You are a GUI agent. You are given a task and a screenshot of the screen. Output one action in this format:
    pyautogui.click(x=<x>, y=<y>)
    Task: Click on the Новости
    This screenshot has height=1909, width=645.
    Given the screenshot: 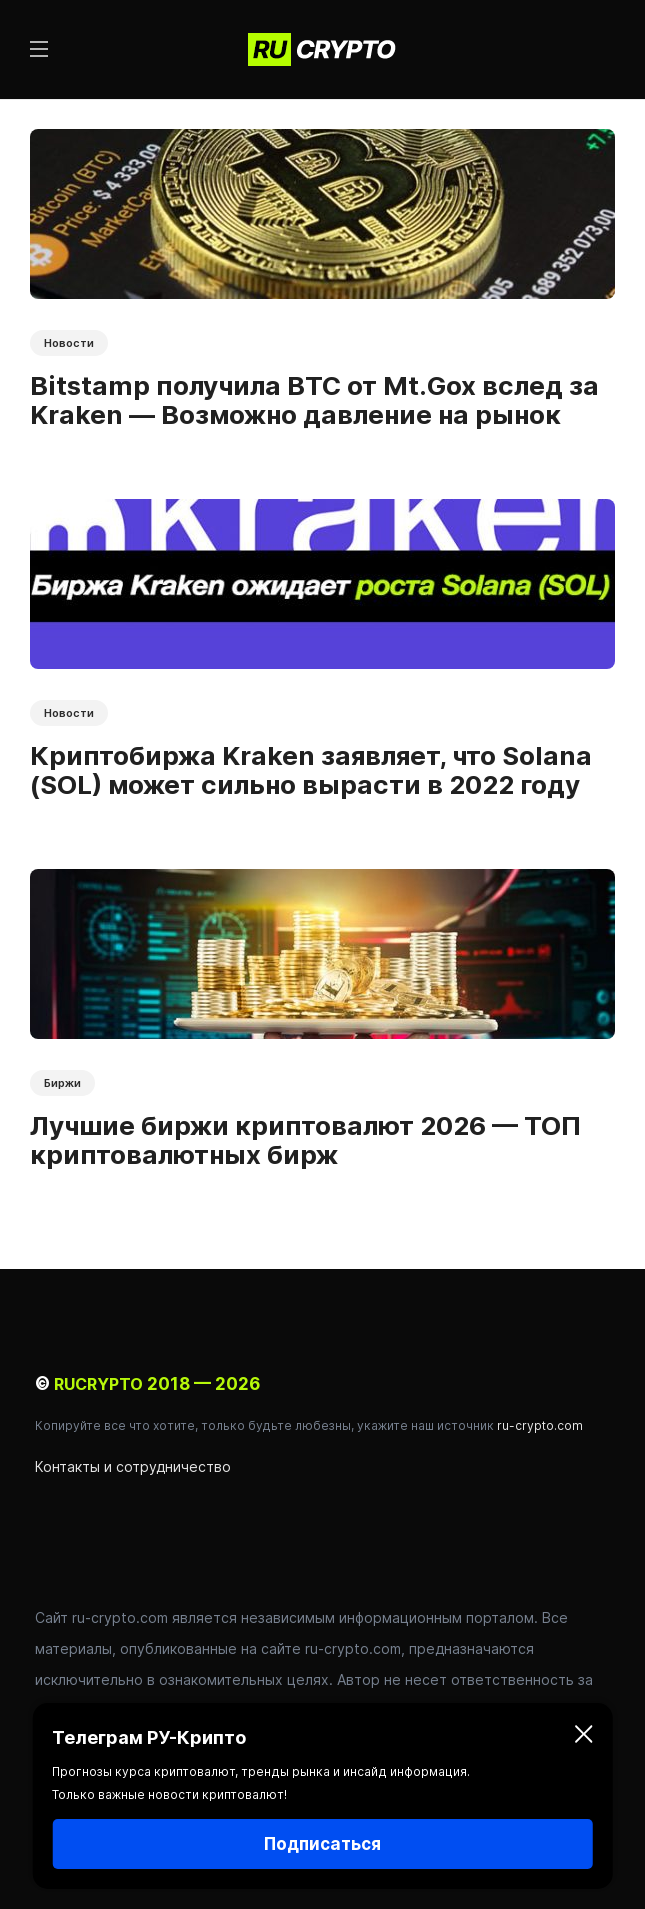 What is the action you would take?
    pyautogui.click(x=69, y=343)
    